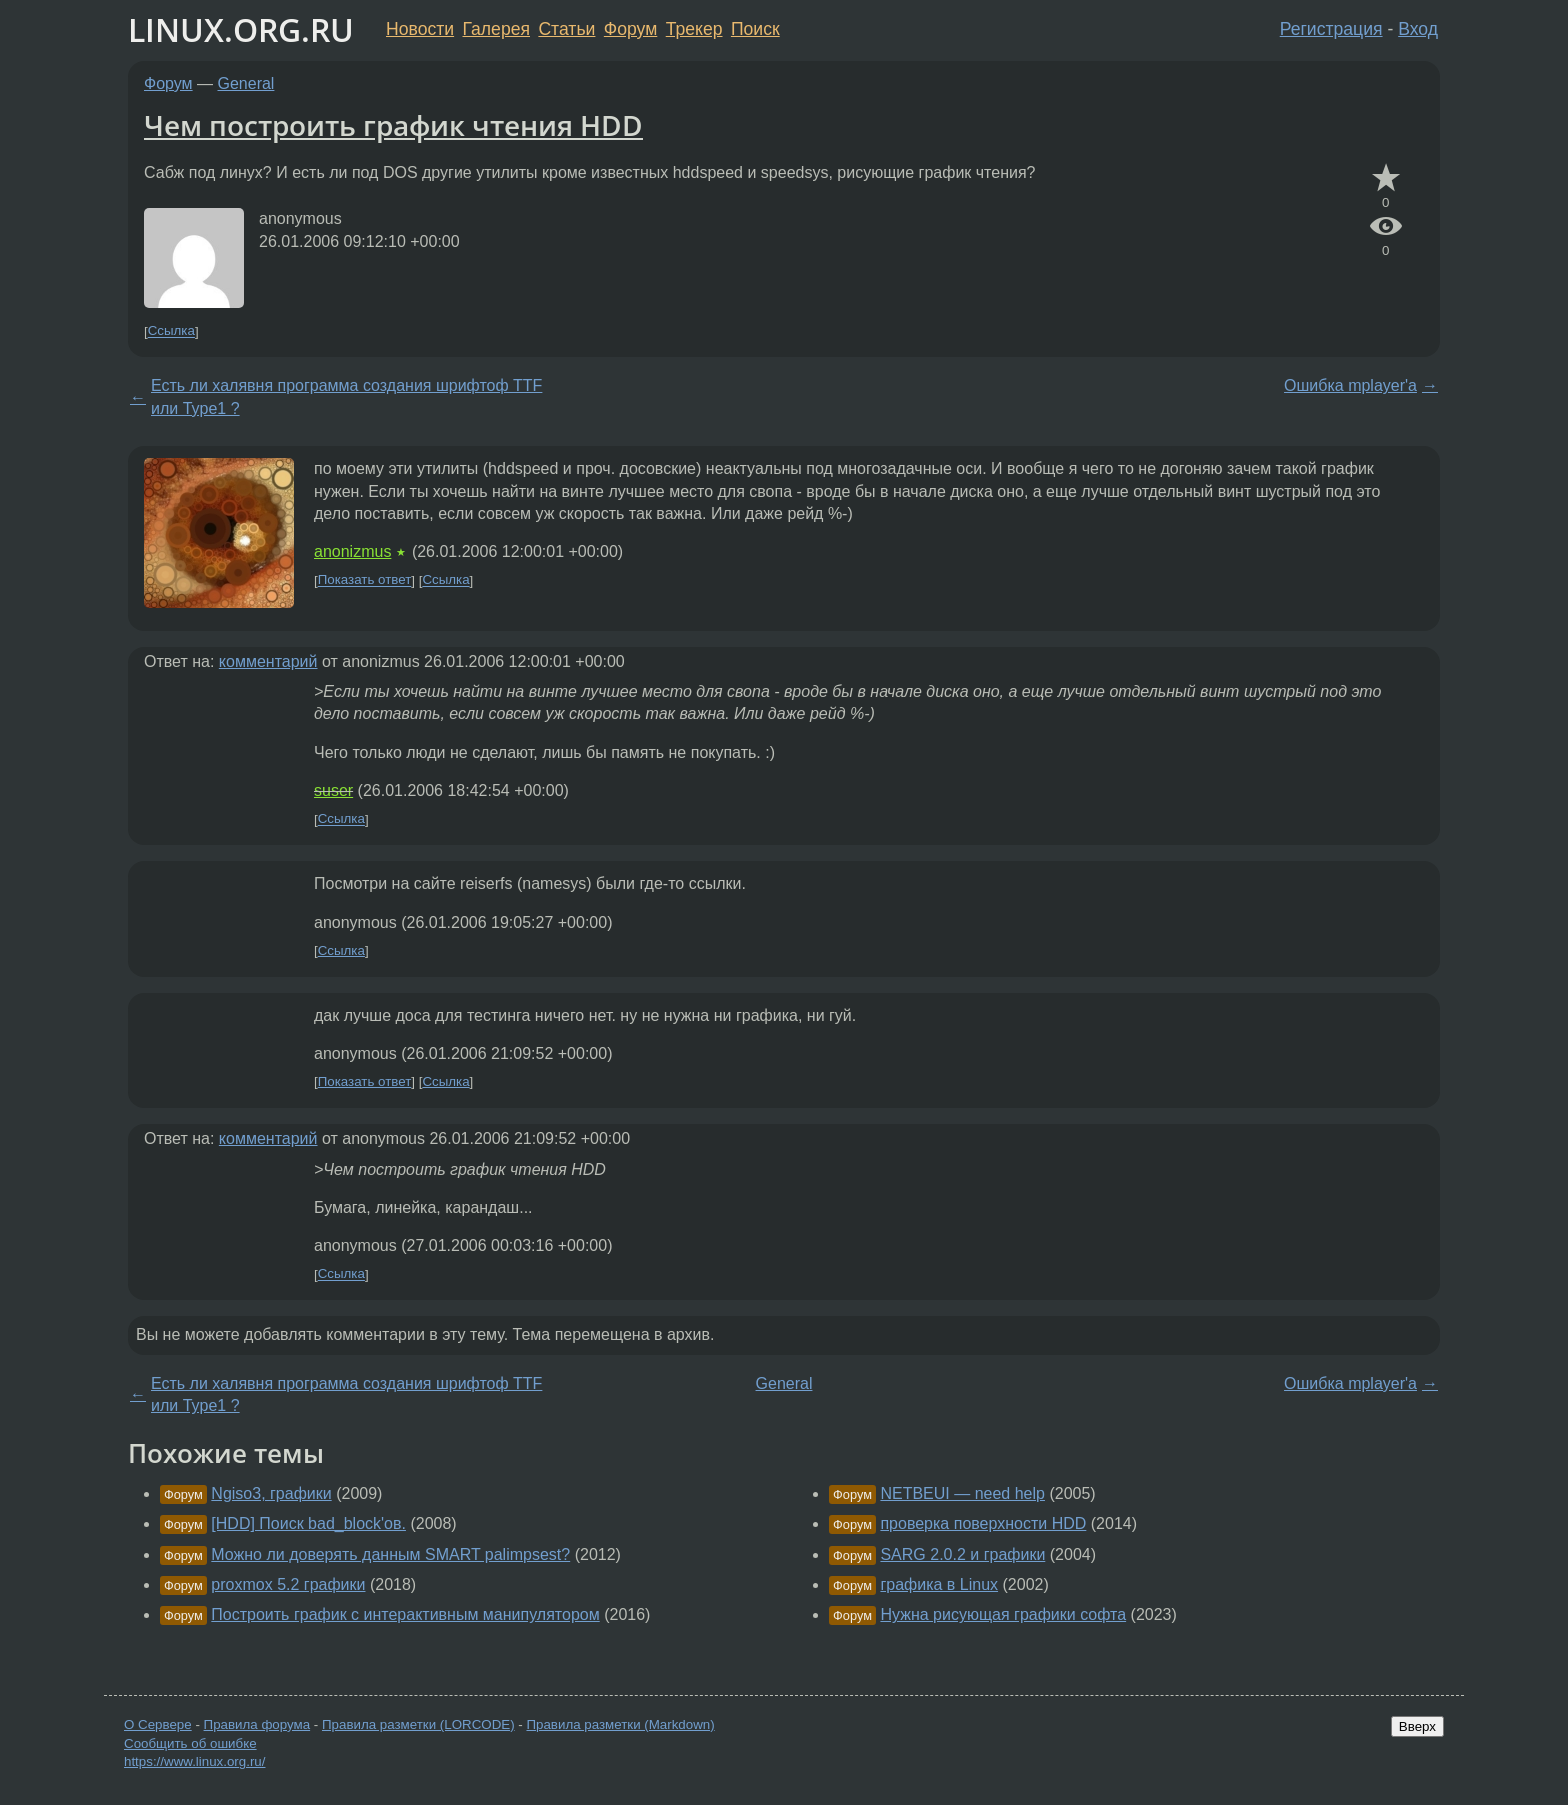 This screenshot has height=1805, width=1568. I want to click on Вход, so click(1418, 29).